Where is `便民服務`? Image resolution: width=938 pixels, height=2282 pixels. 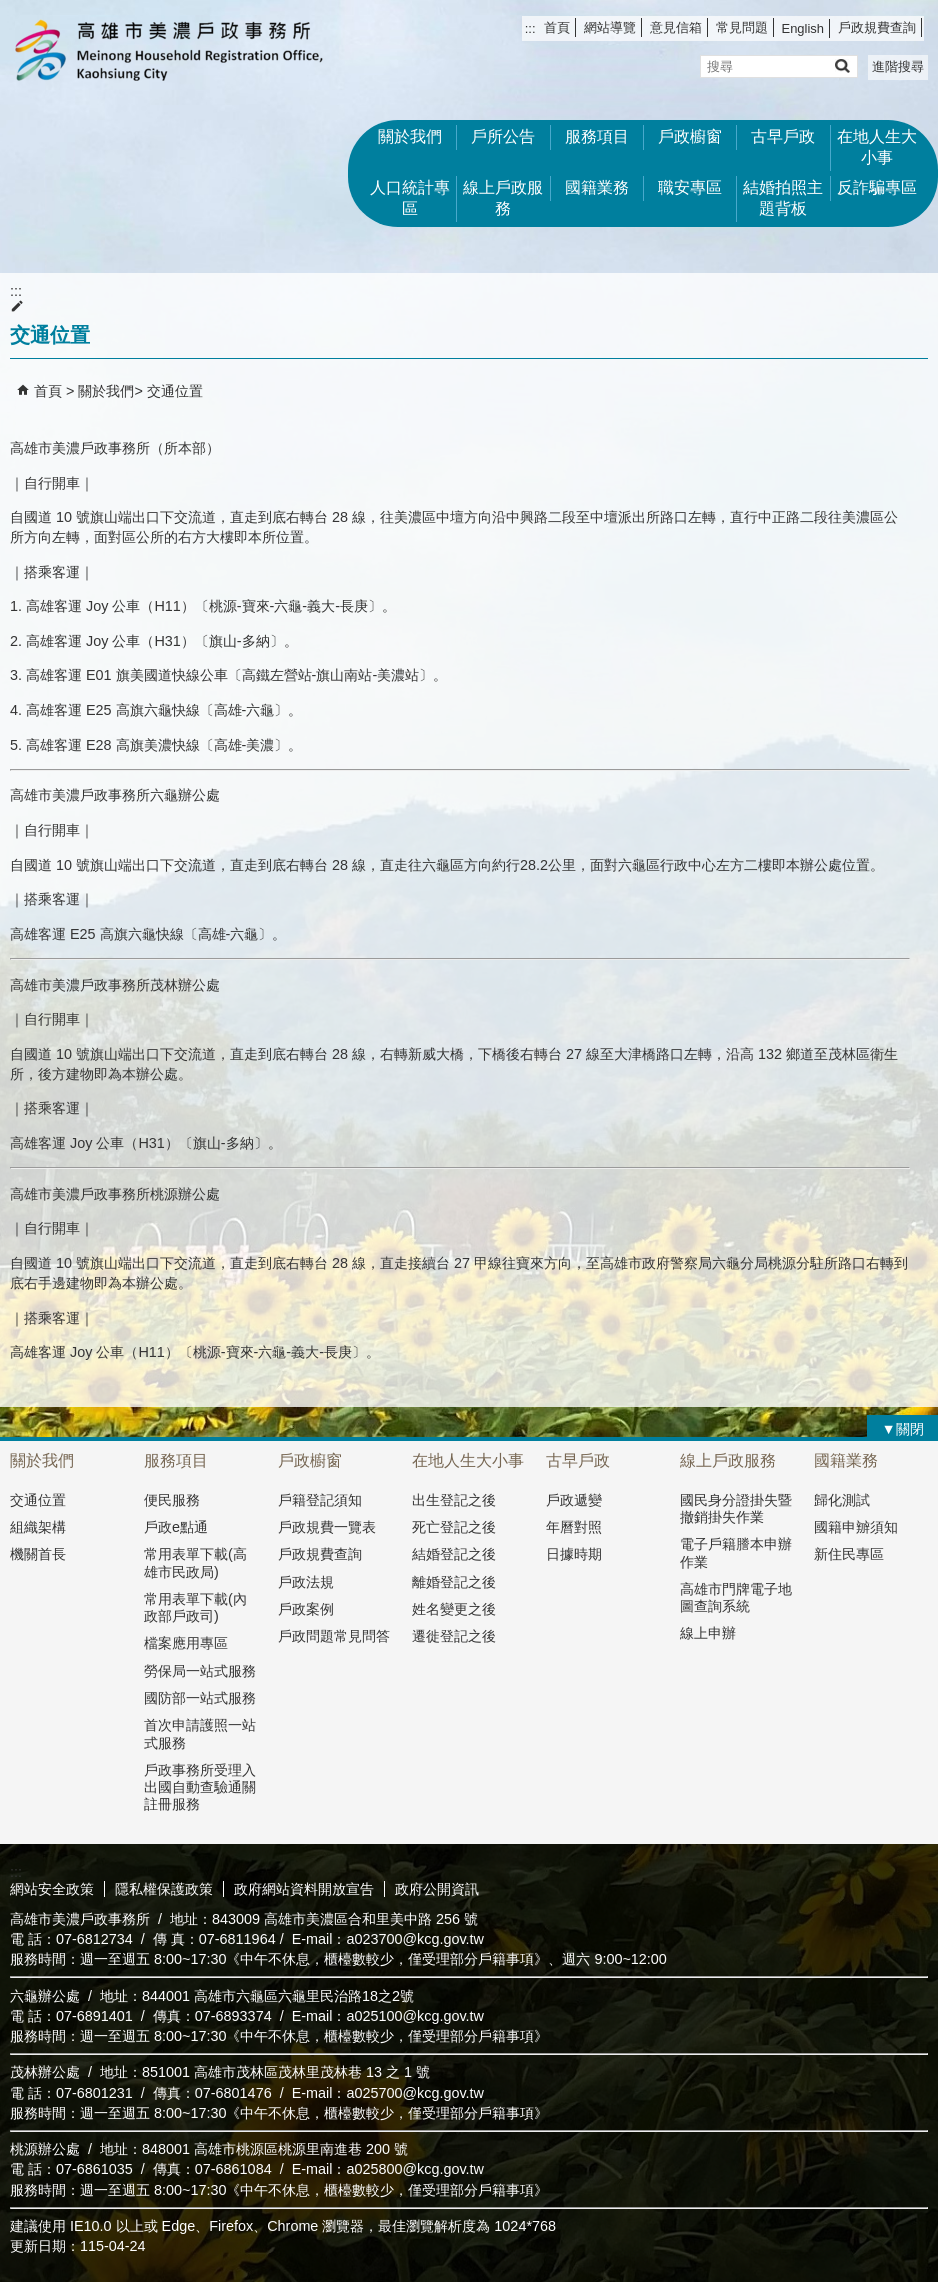 便民服務 is located at coordinates (172, 1500).